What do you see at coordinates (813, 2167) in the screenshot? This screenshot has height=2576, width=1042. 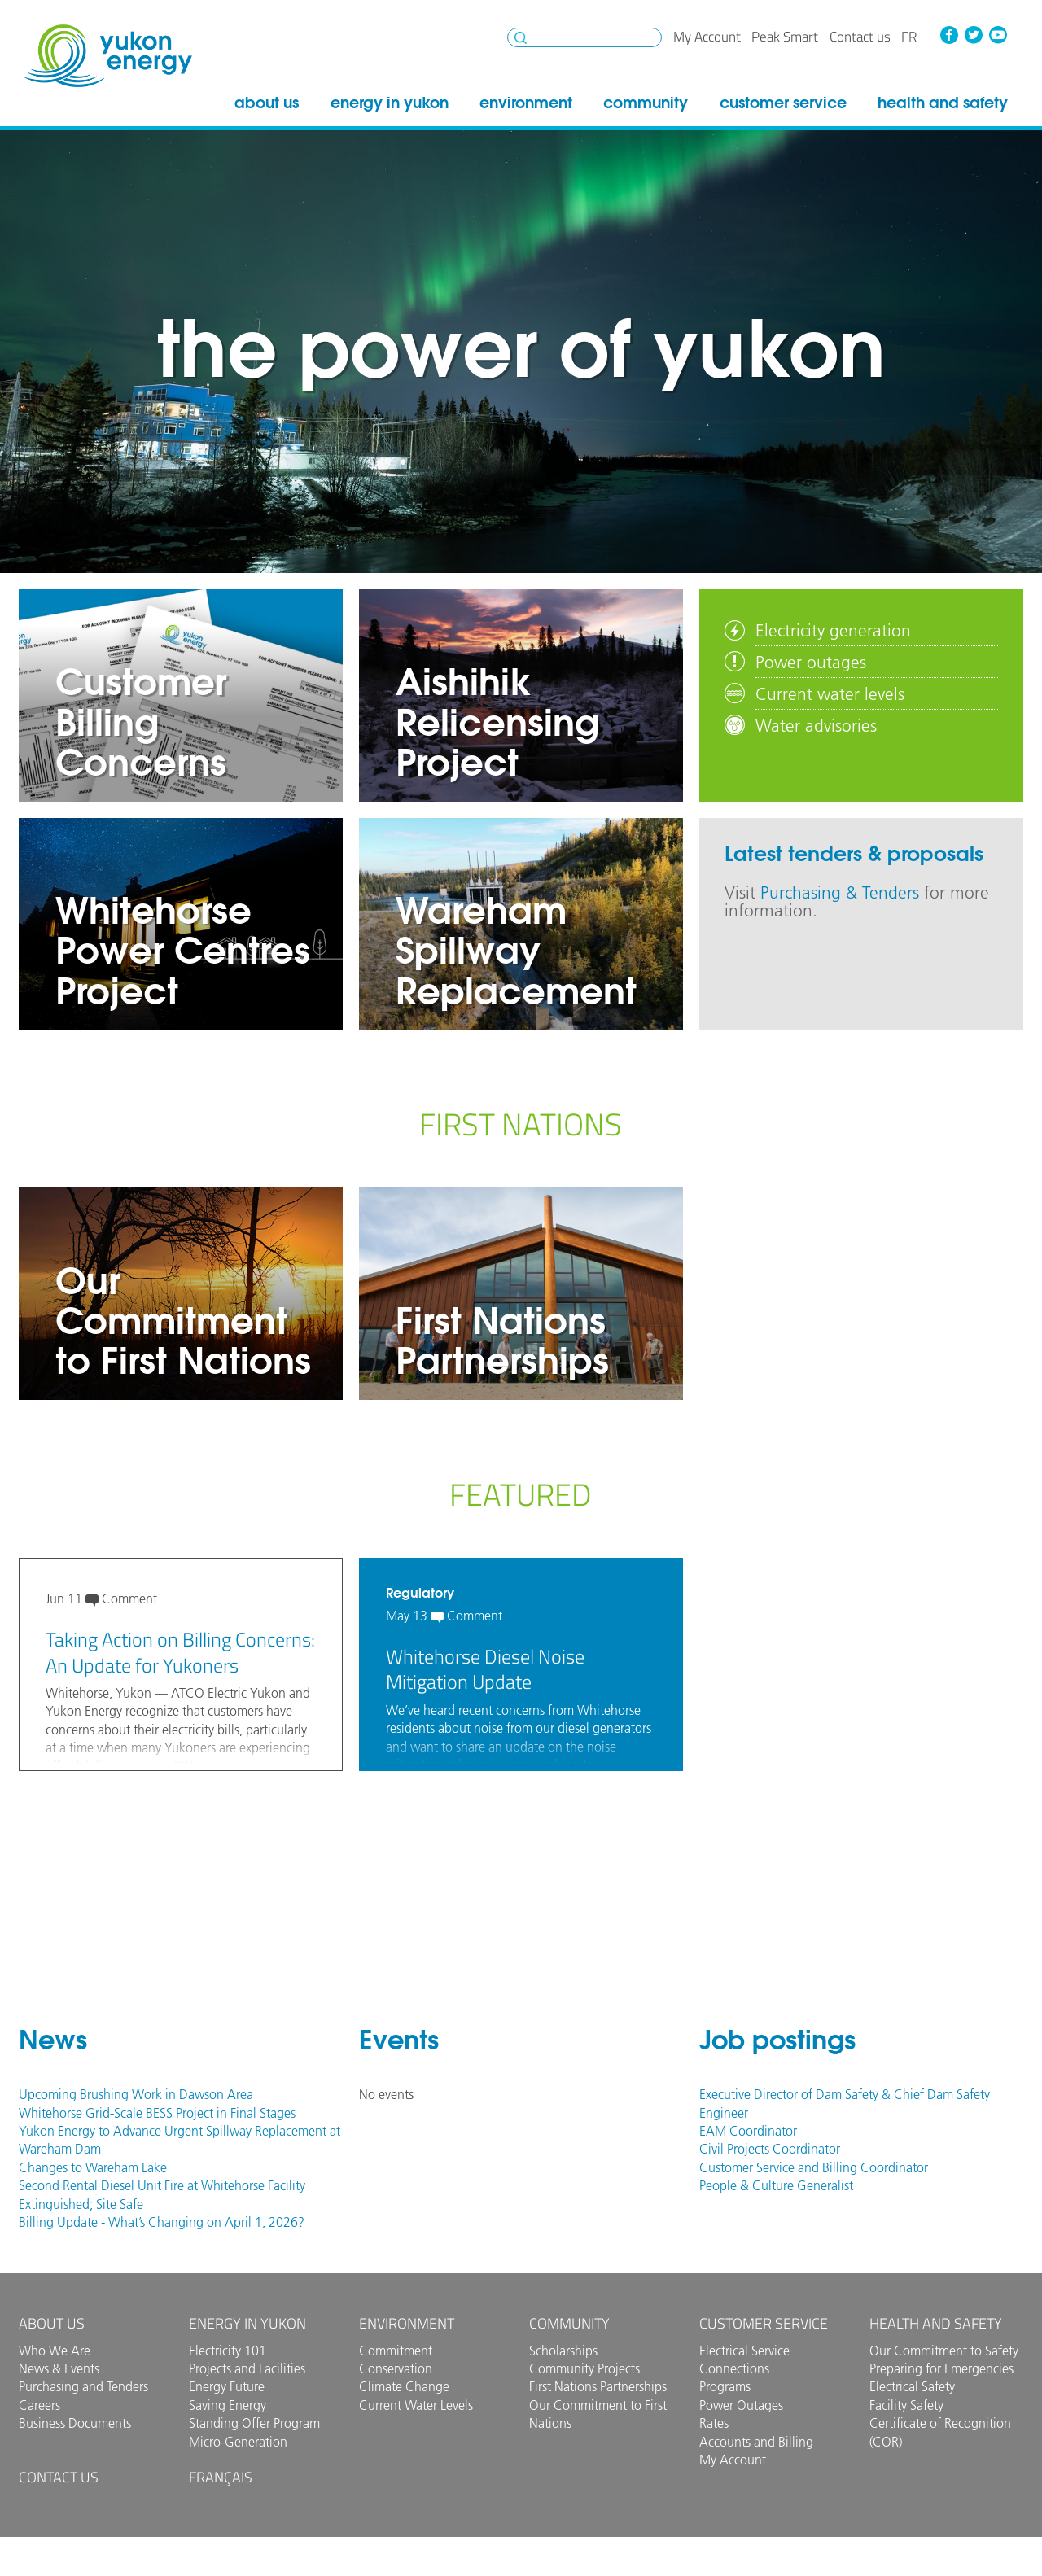 I see `Customer Service and Billing Coordinator` at bounding box center [813, 2167].